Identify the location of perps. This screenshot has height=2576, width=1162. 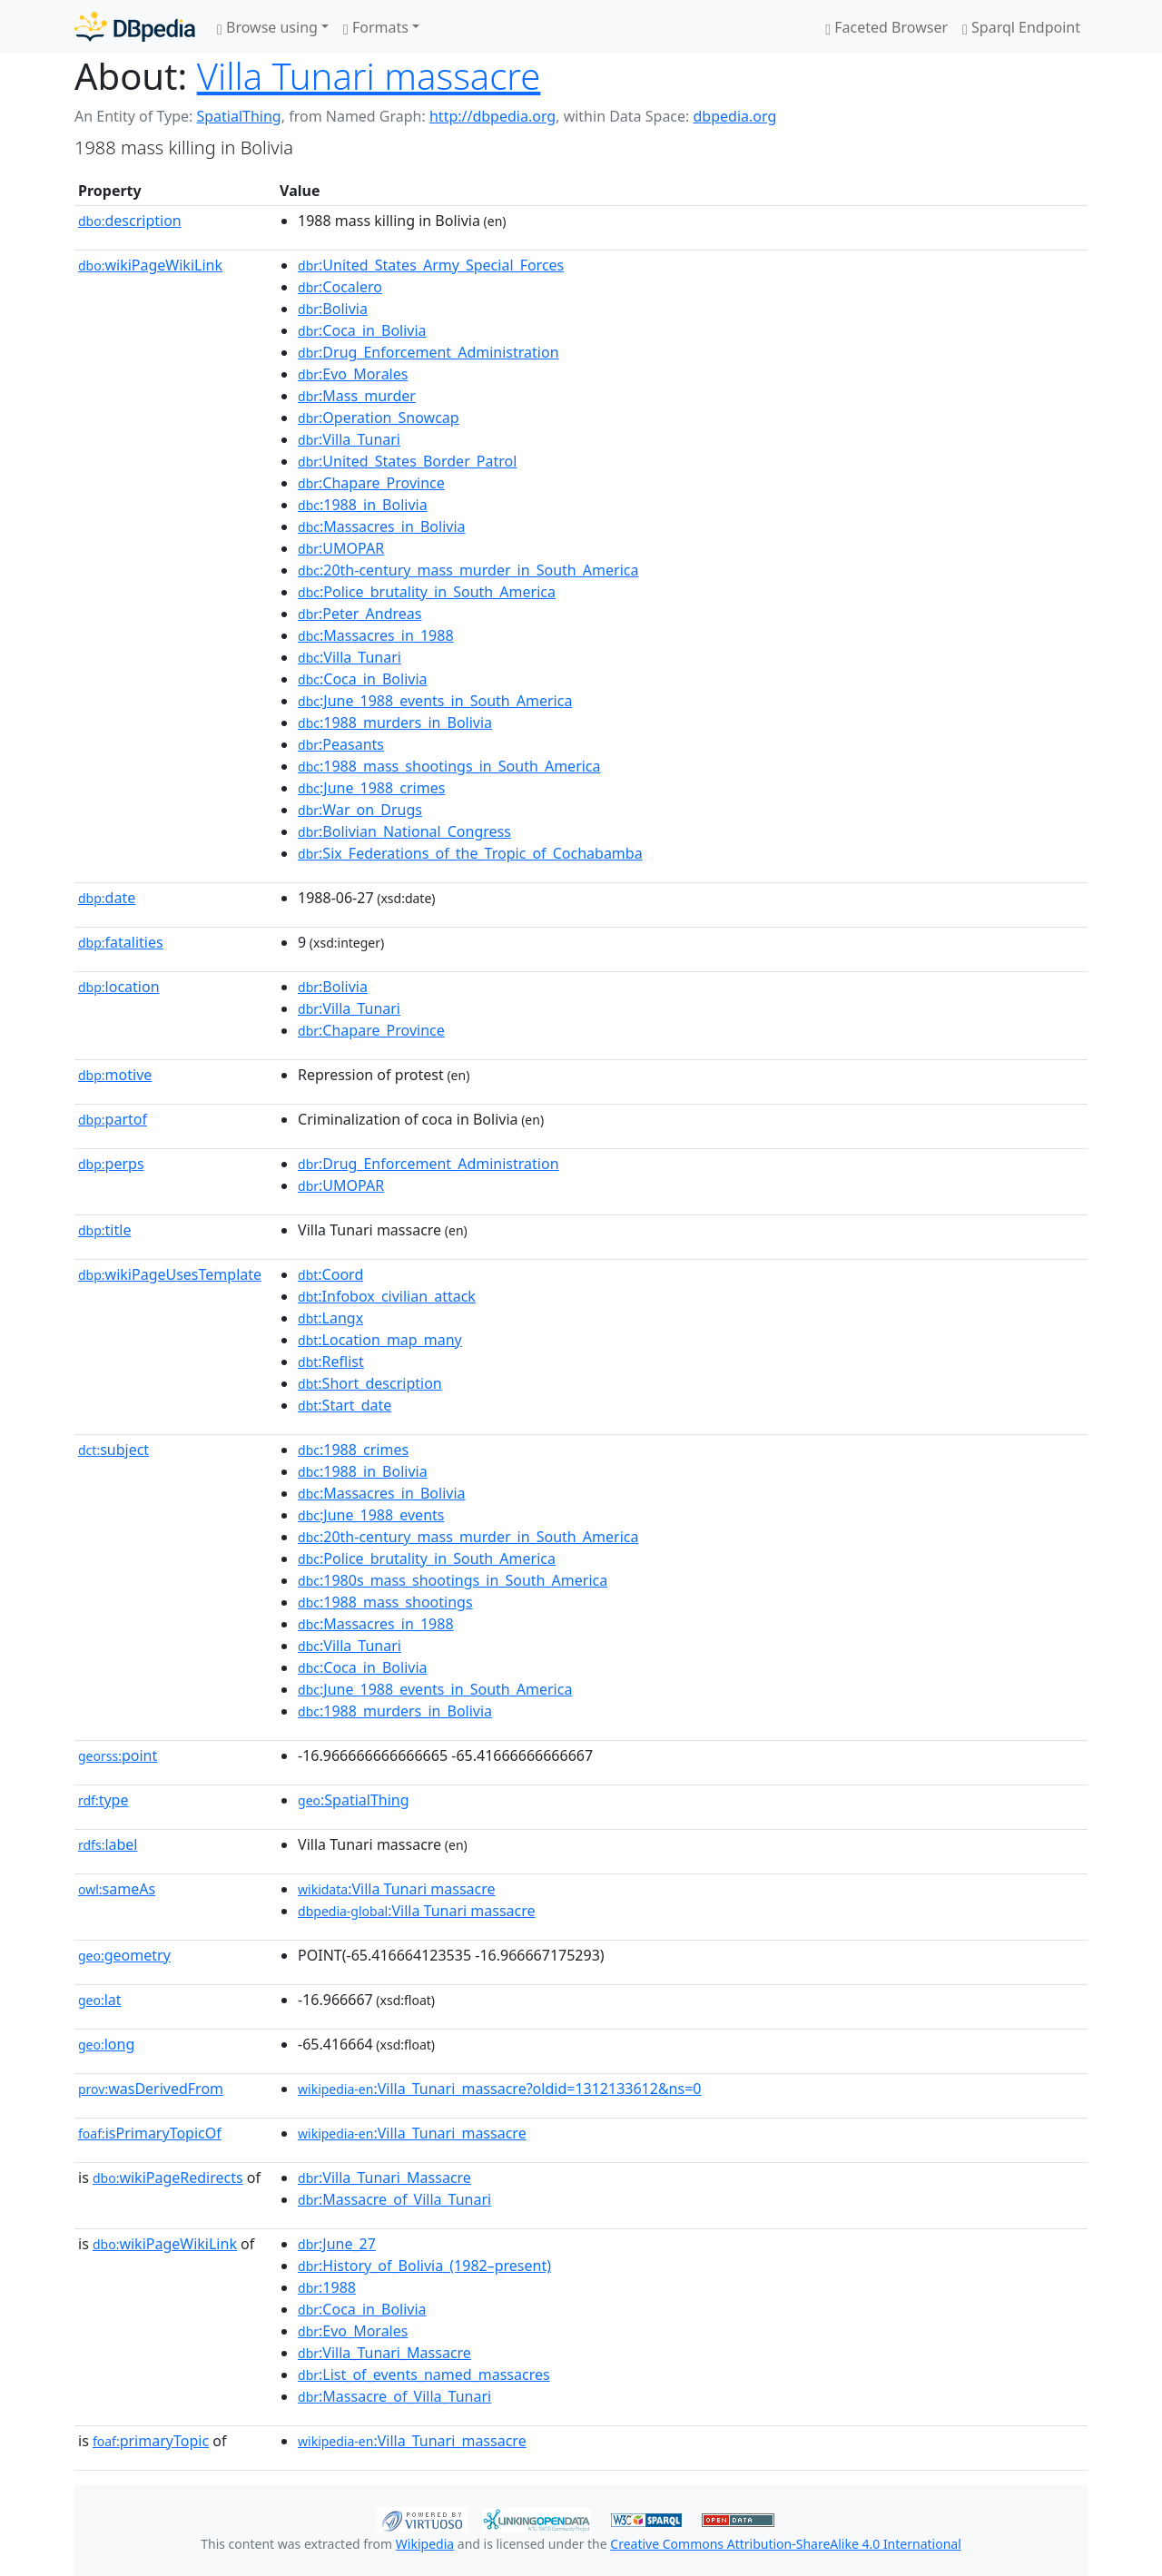
(111, 1164).